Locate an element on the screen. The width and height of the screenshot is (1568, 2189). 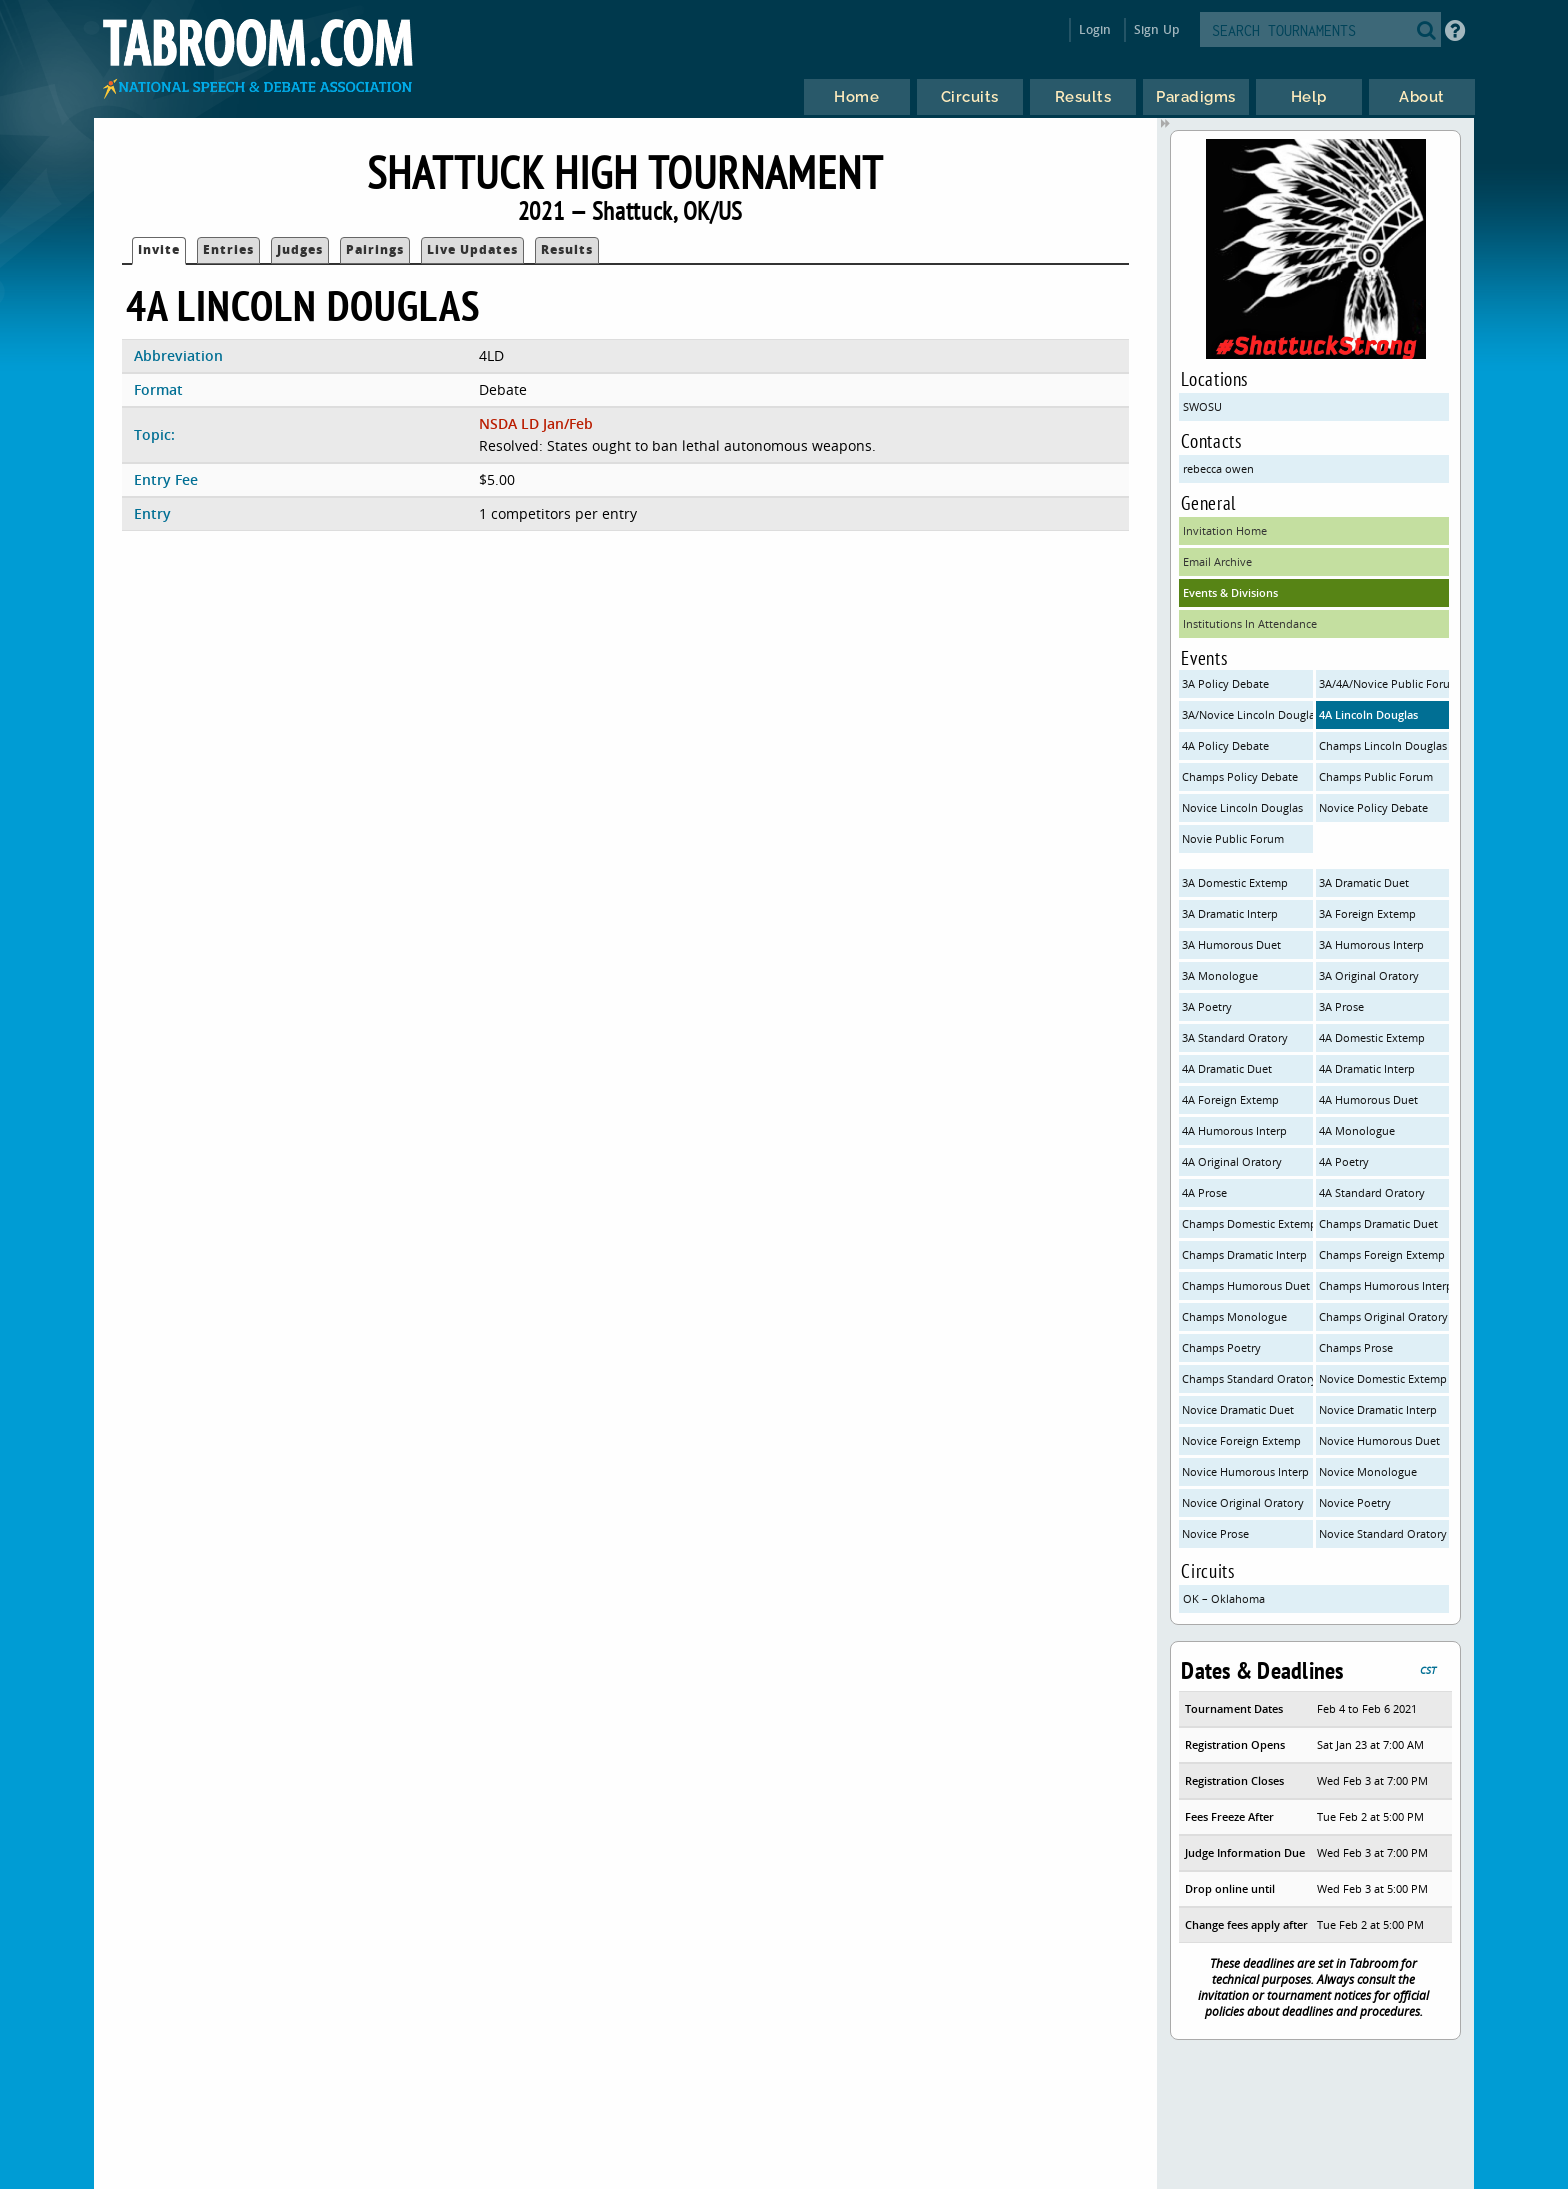
Champs Poetry is located at coordinates (1221, 1347).